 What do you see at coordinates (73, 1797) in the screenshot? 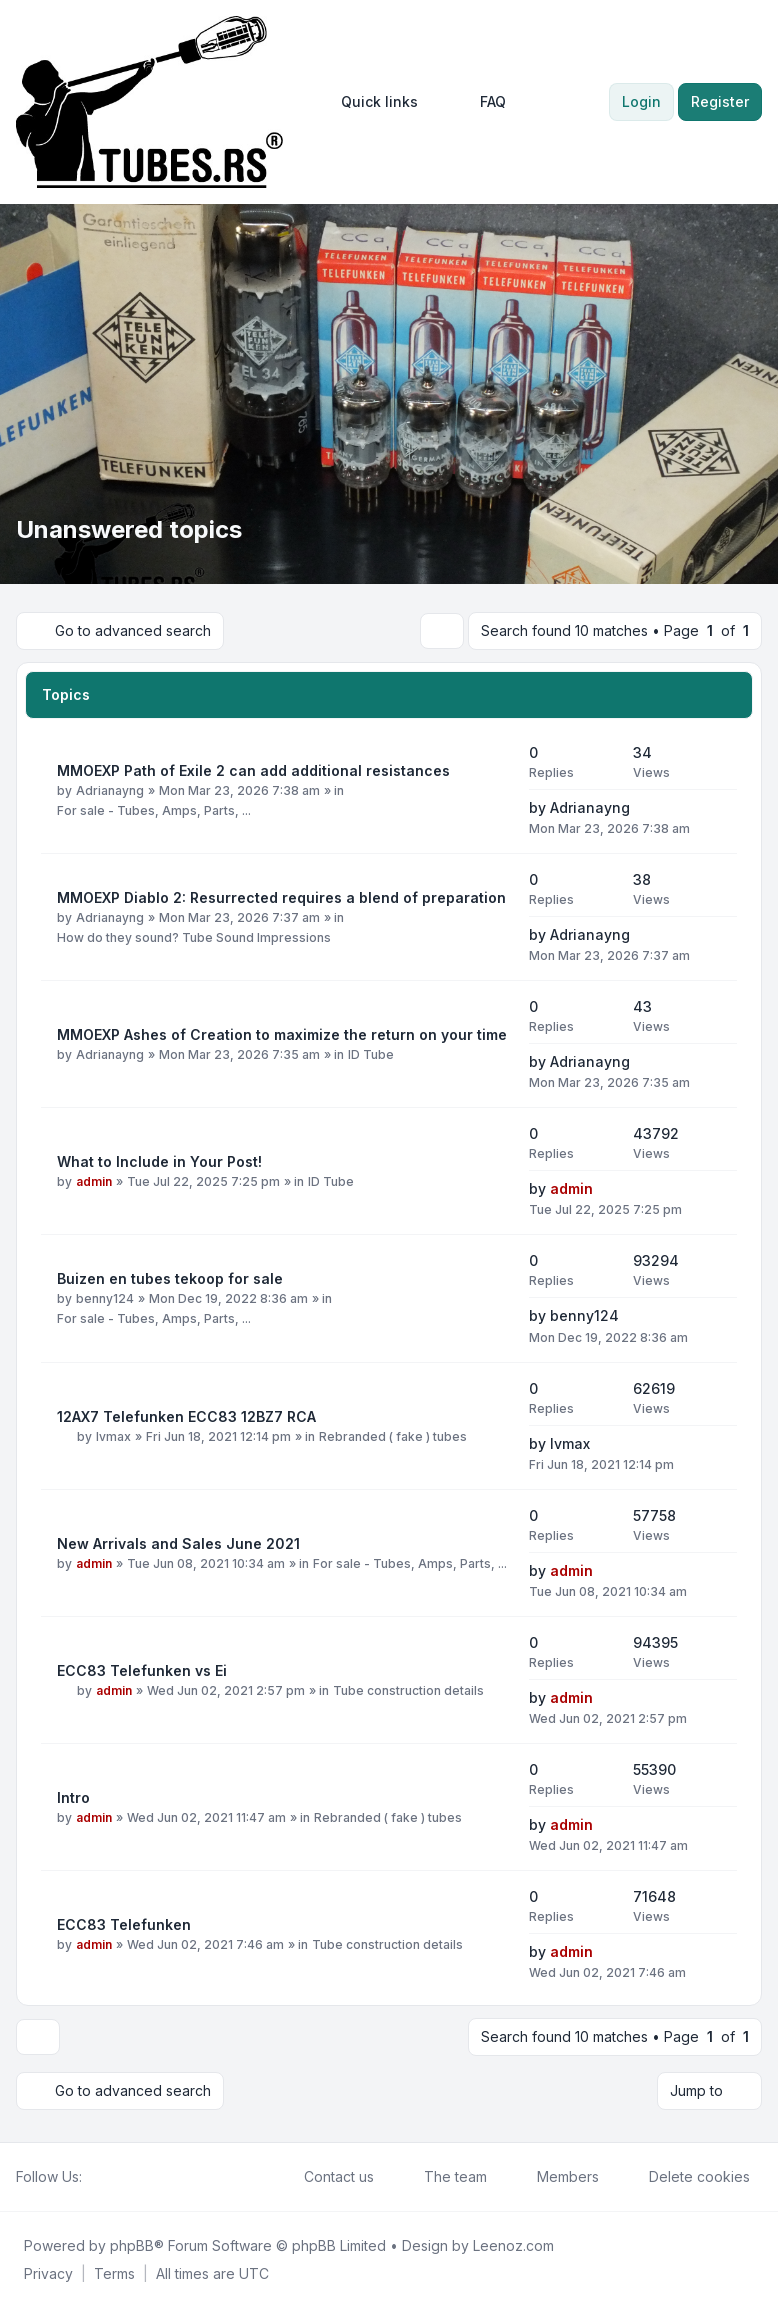
I see `Intro` at bounding box center [73, 1797].